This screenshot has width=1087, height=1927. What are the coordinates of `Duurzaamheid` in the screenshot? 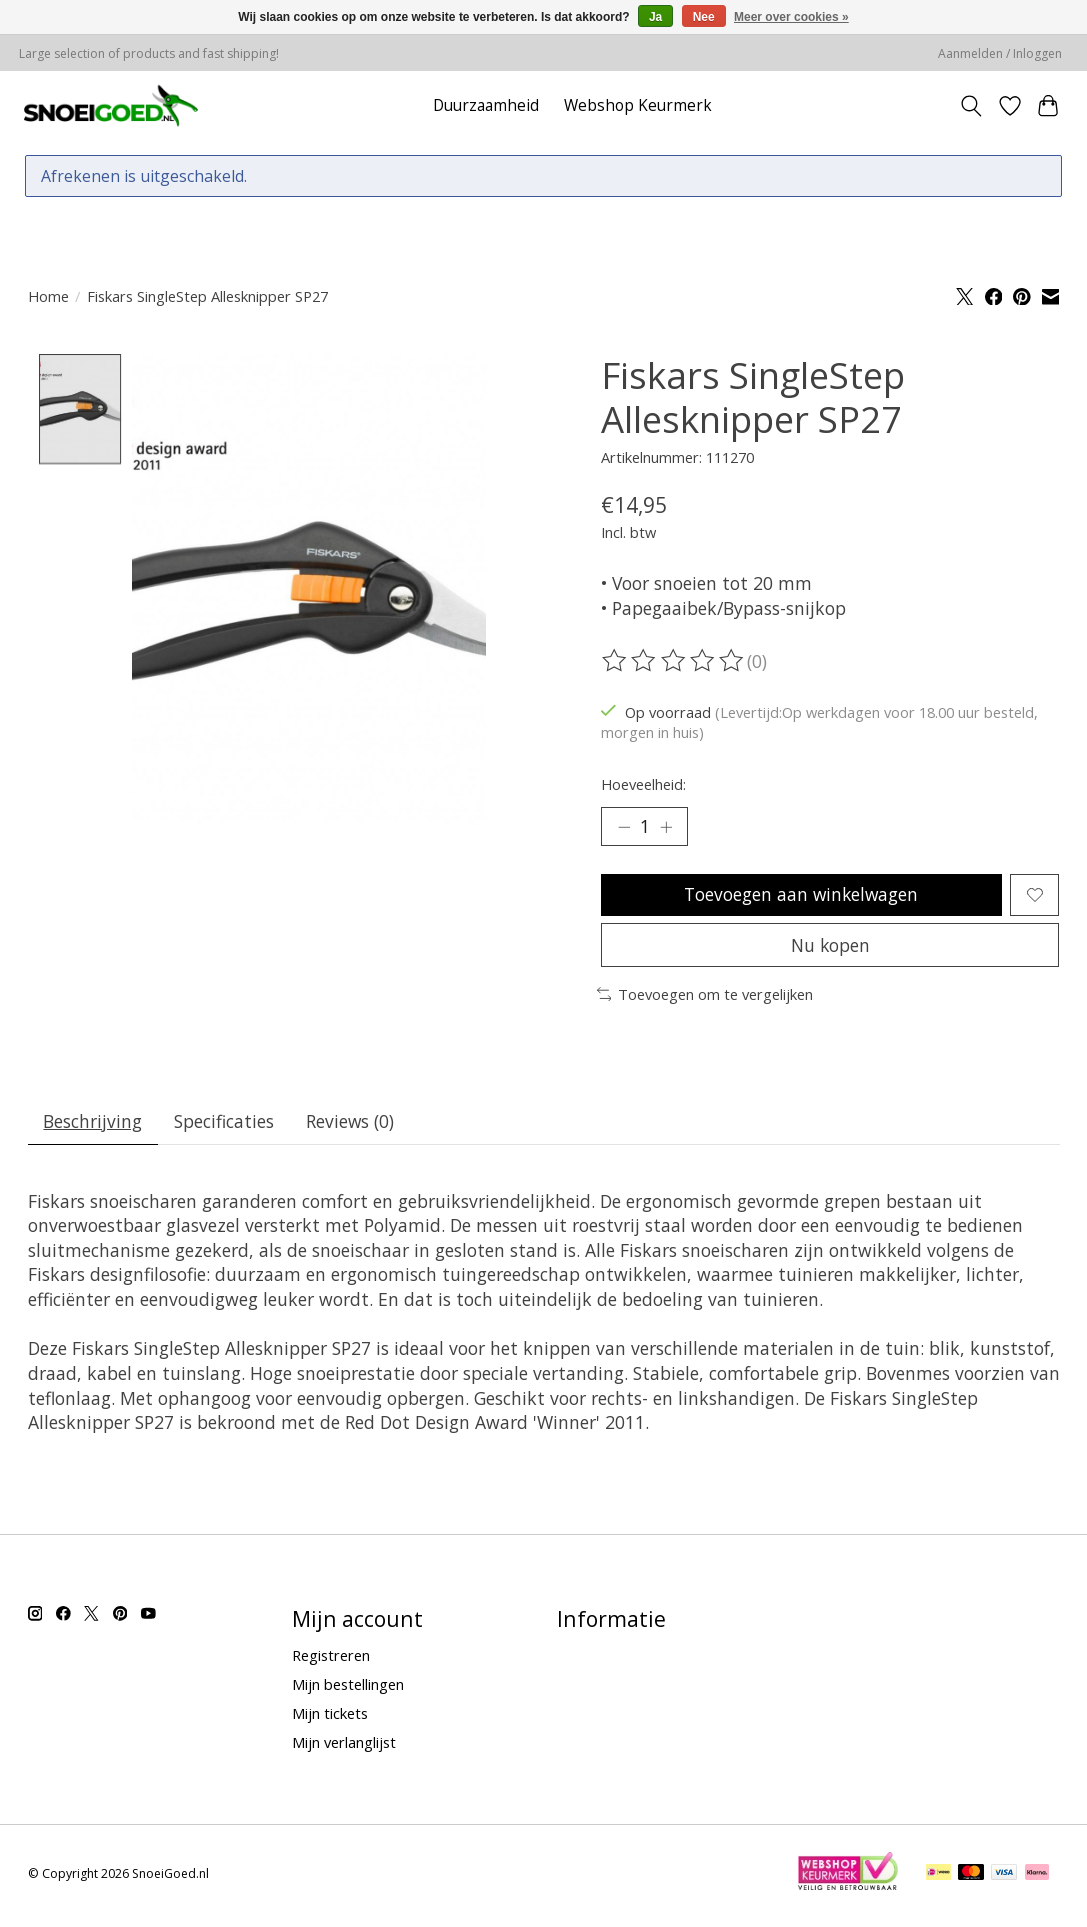 It's located at (486, 105).